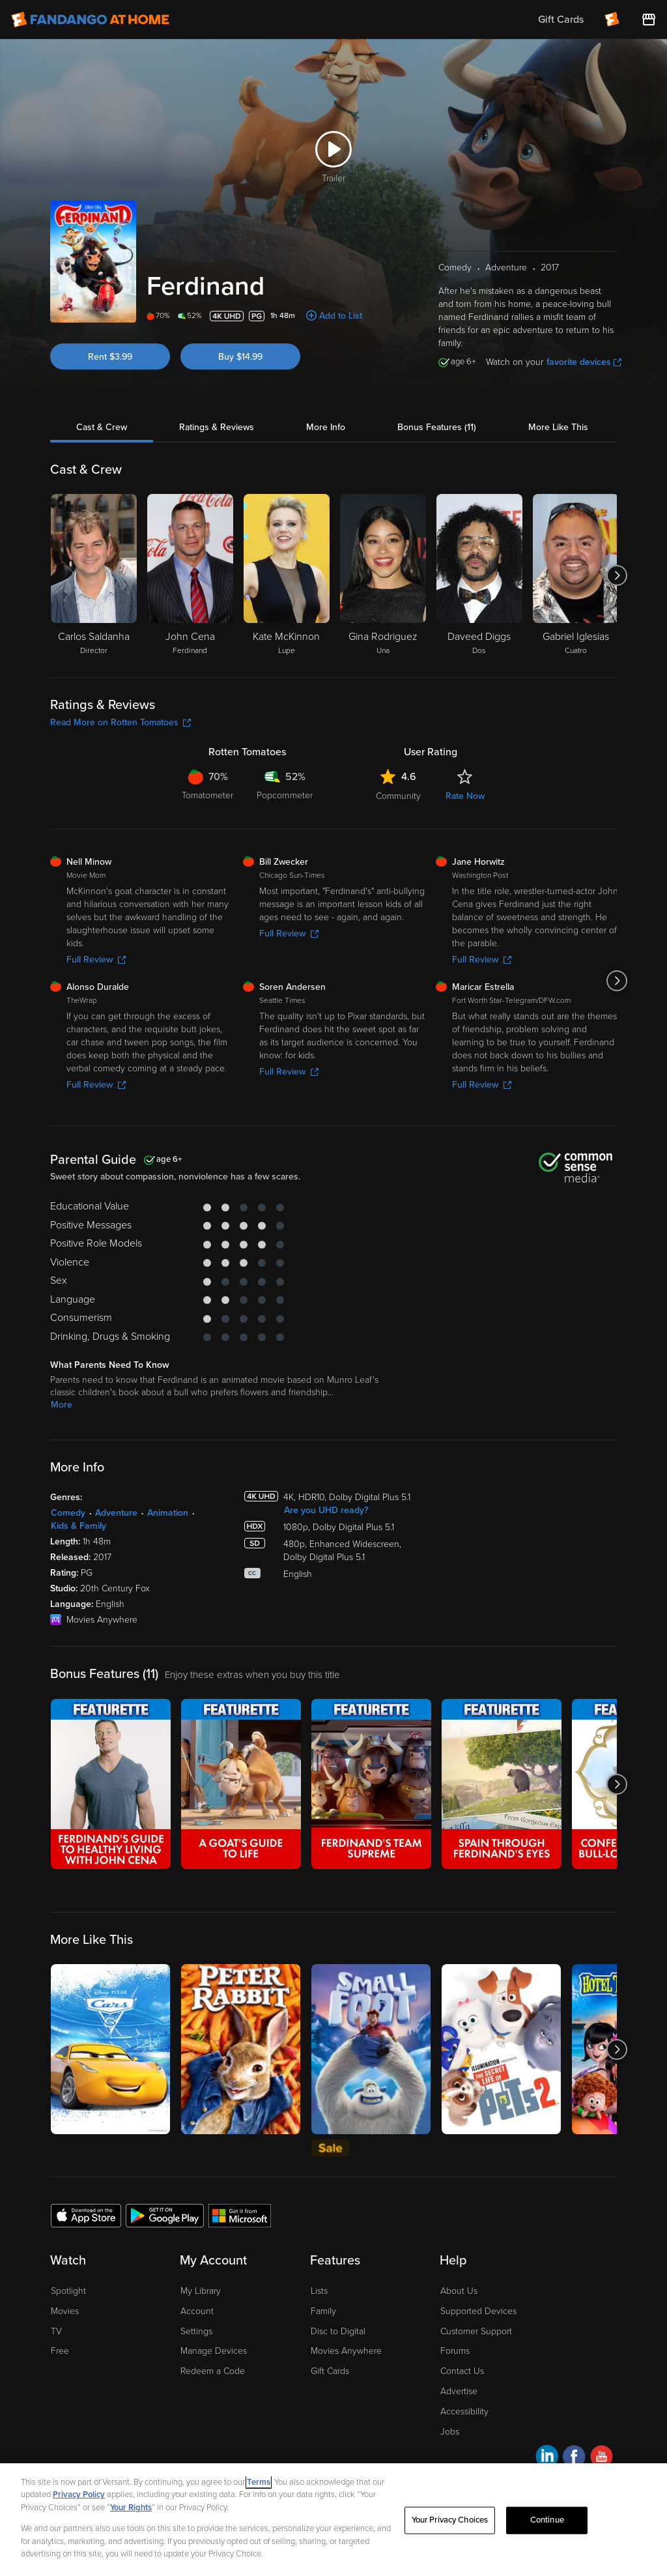 The image size is (667, 2576). Describe the element at coordinates (323, 2311) in the screenshot. I see `Family` at that location.